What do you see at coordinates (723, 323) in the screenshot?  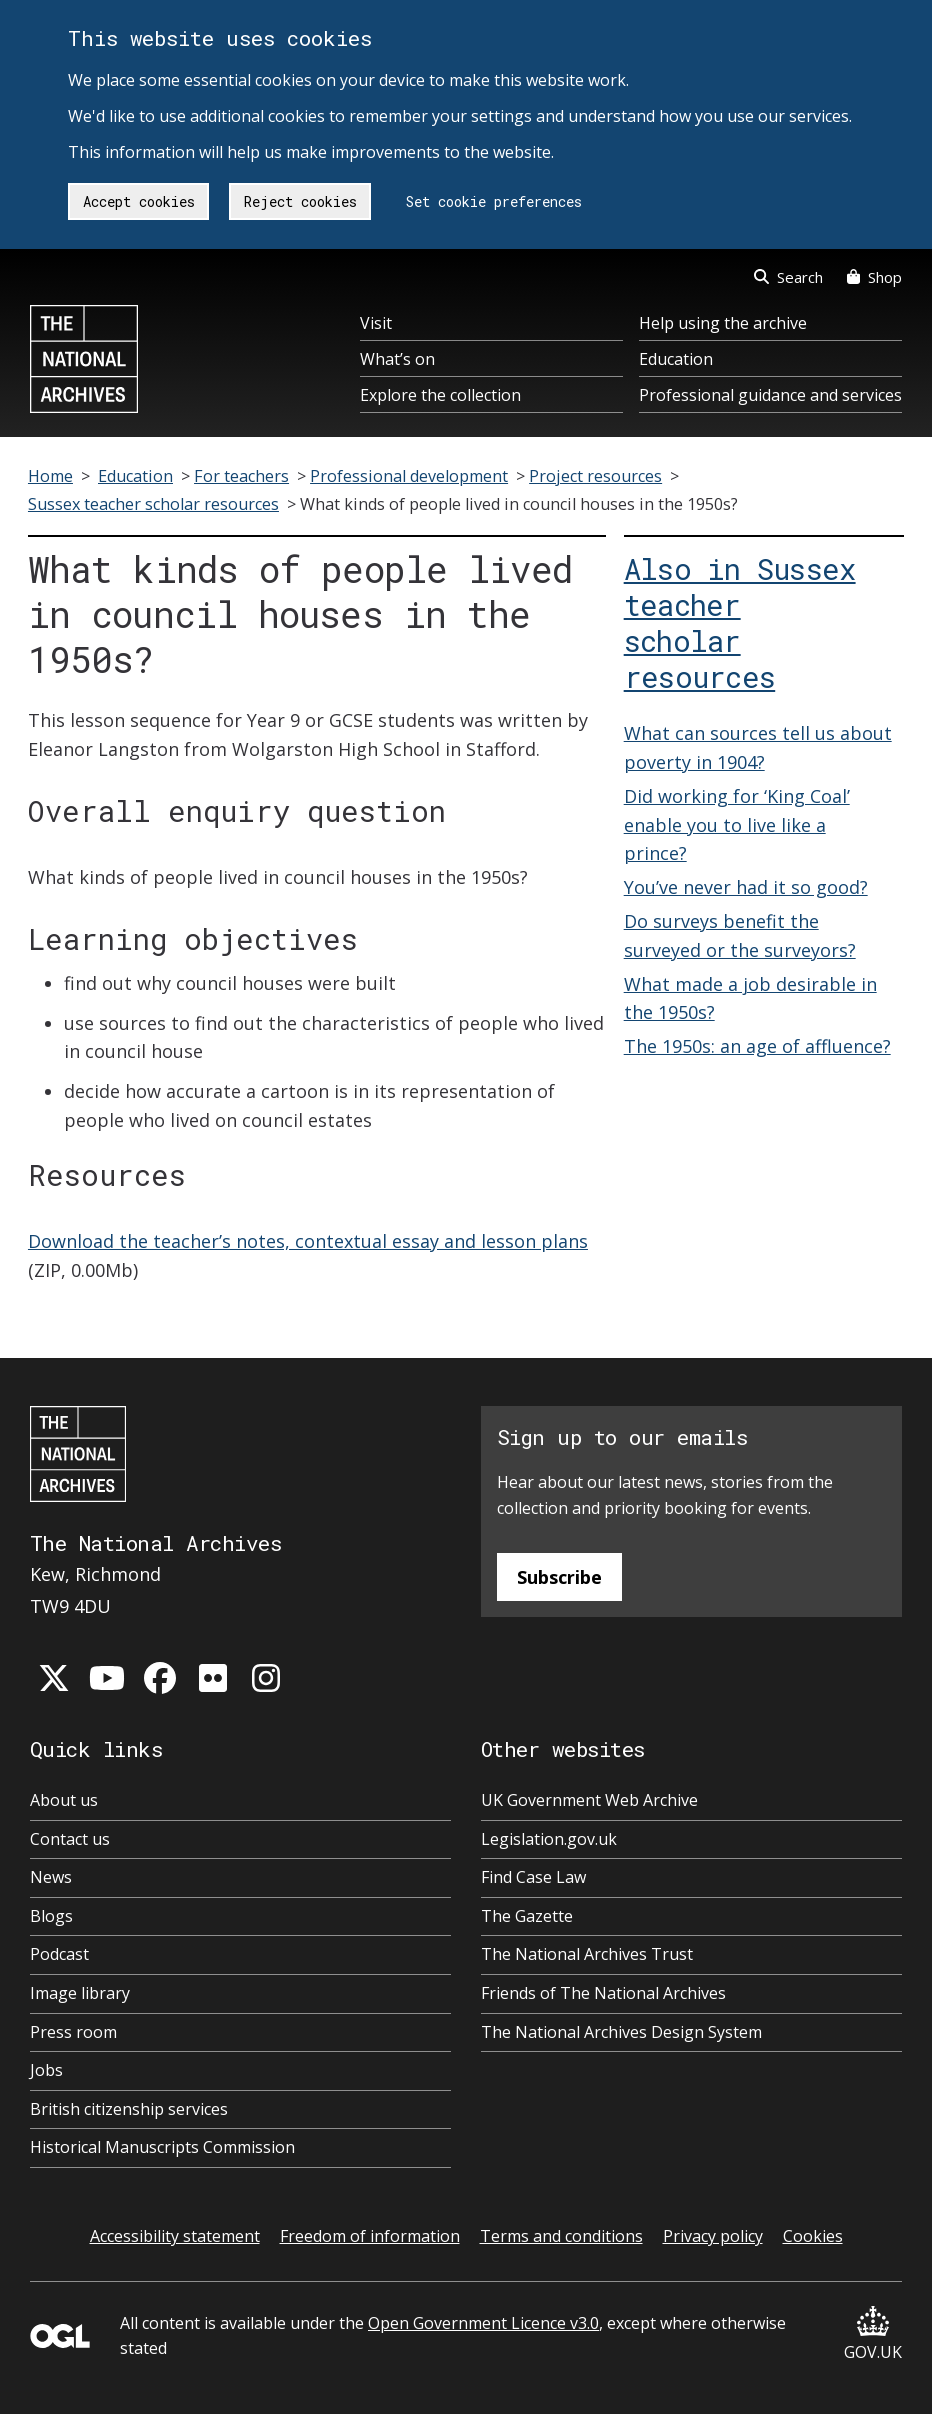 I see `Help using the archive` at bounding box center [723, 323].